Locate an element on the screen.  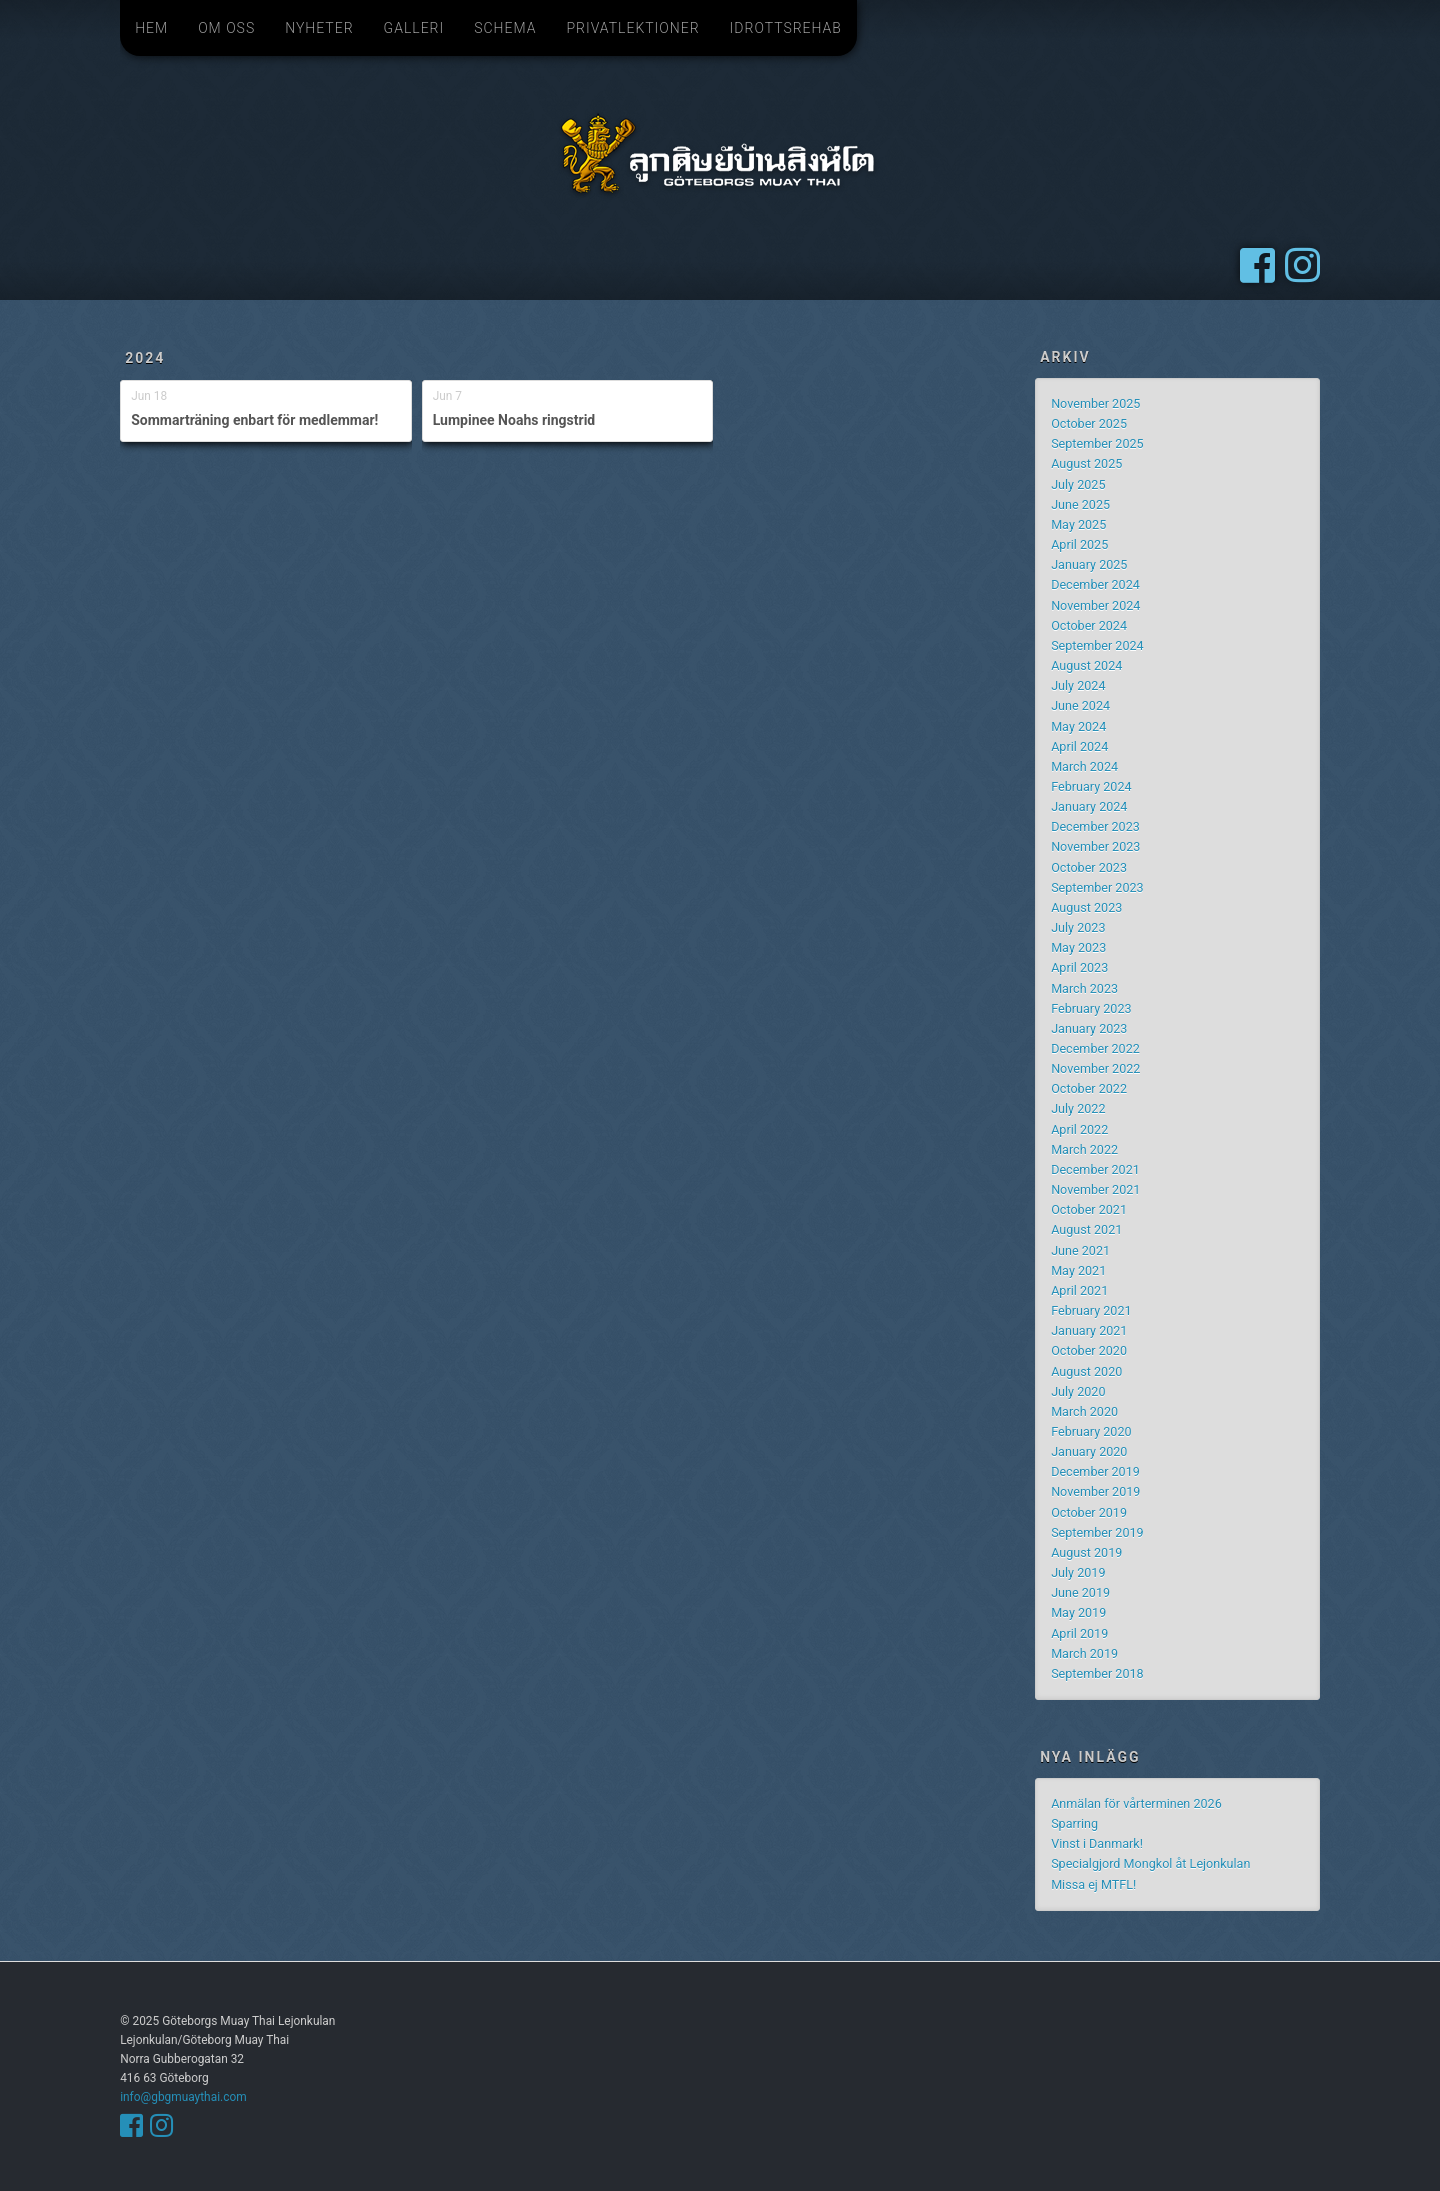
Missa ej MTFL! is located at coordinates (1093, 1884).